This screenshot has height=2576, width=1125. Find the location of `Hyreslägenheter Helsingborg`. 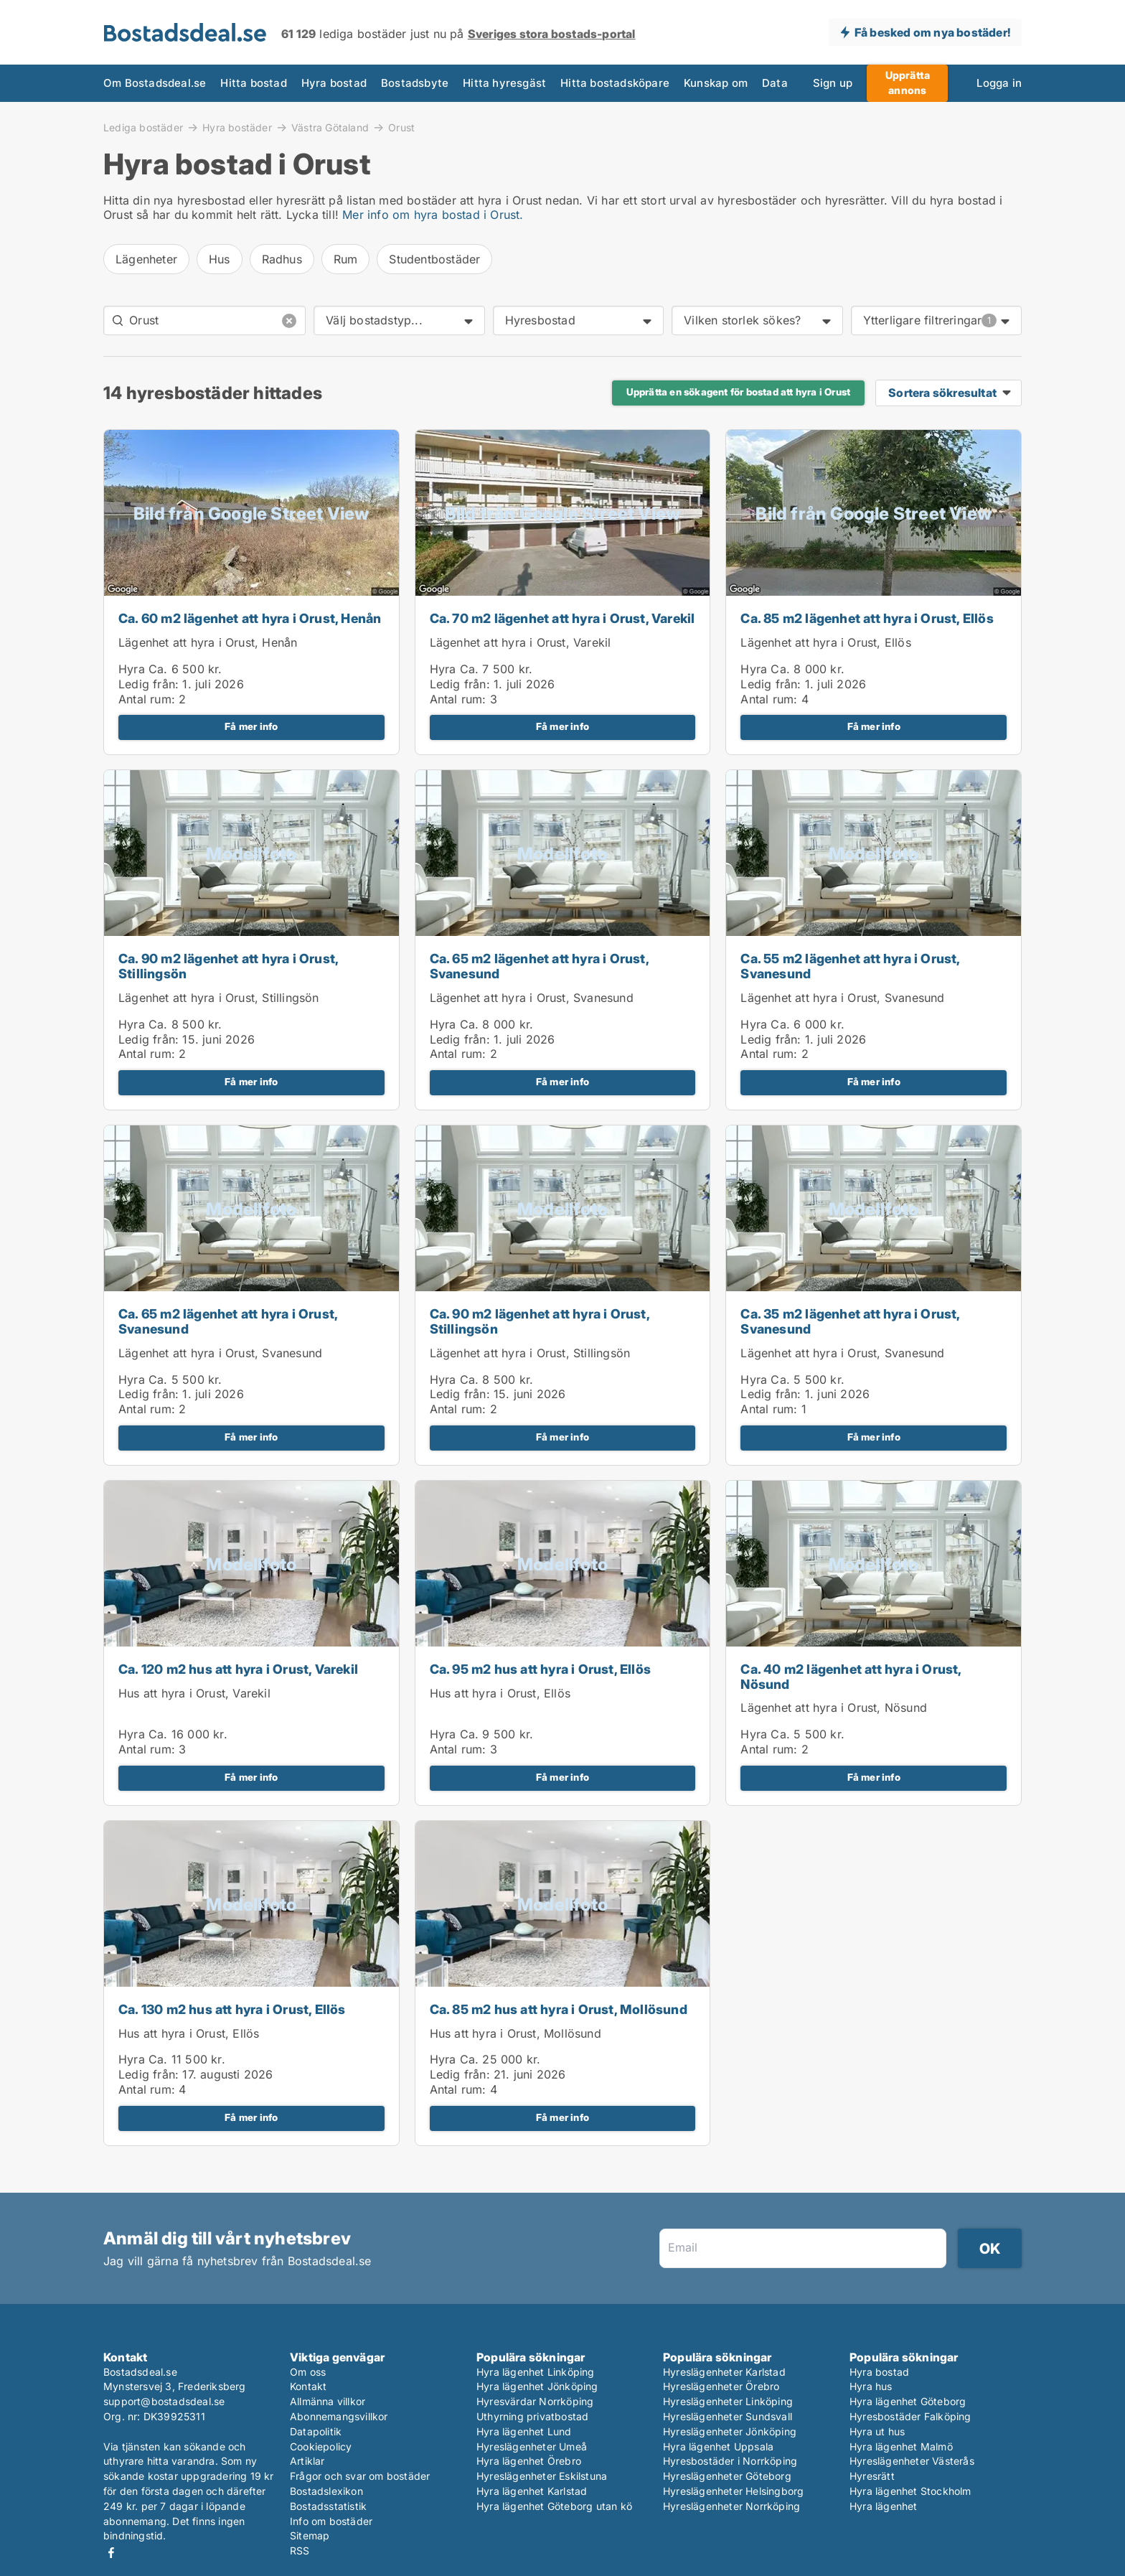

Hyreslägenheter Helsingborg is located at coordinates (733, 2491).